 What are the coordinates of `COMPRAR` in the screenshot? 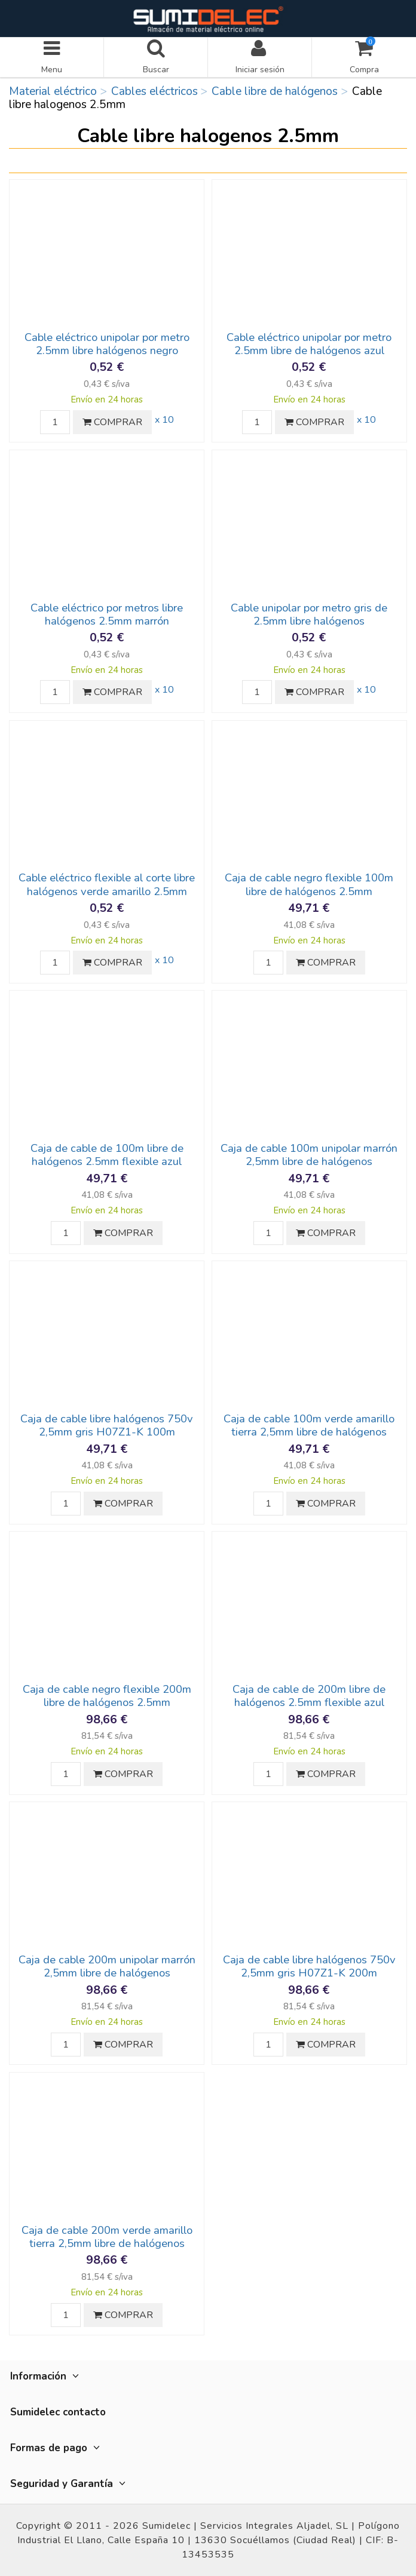 It's located at (112, 422).